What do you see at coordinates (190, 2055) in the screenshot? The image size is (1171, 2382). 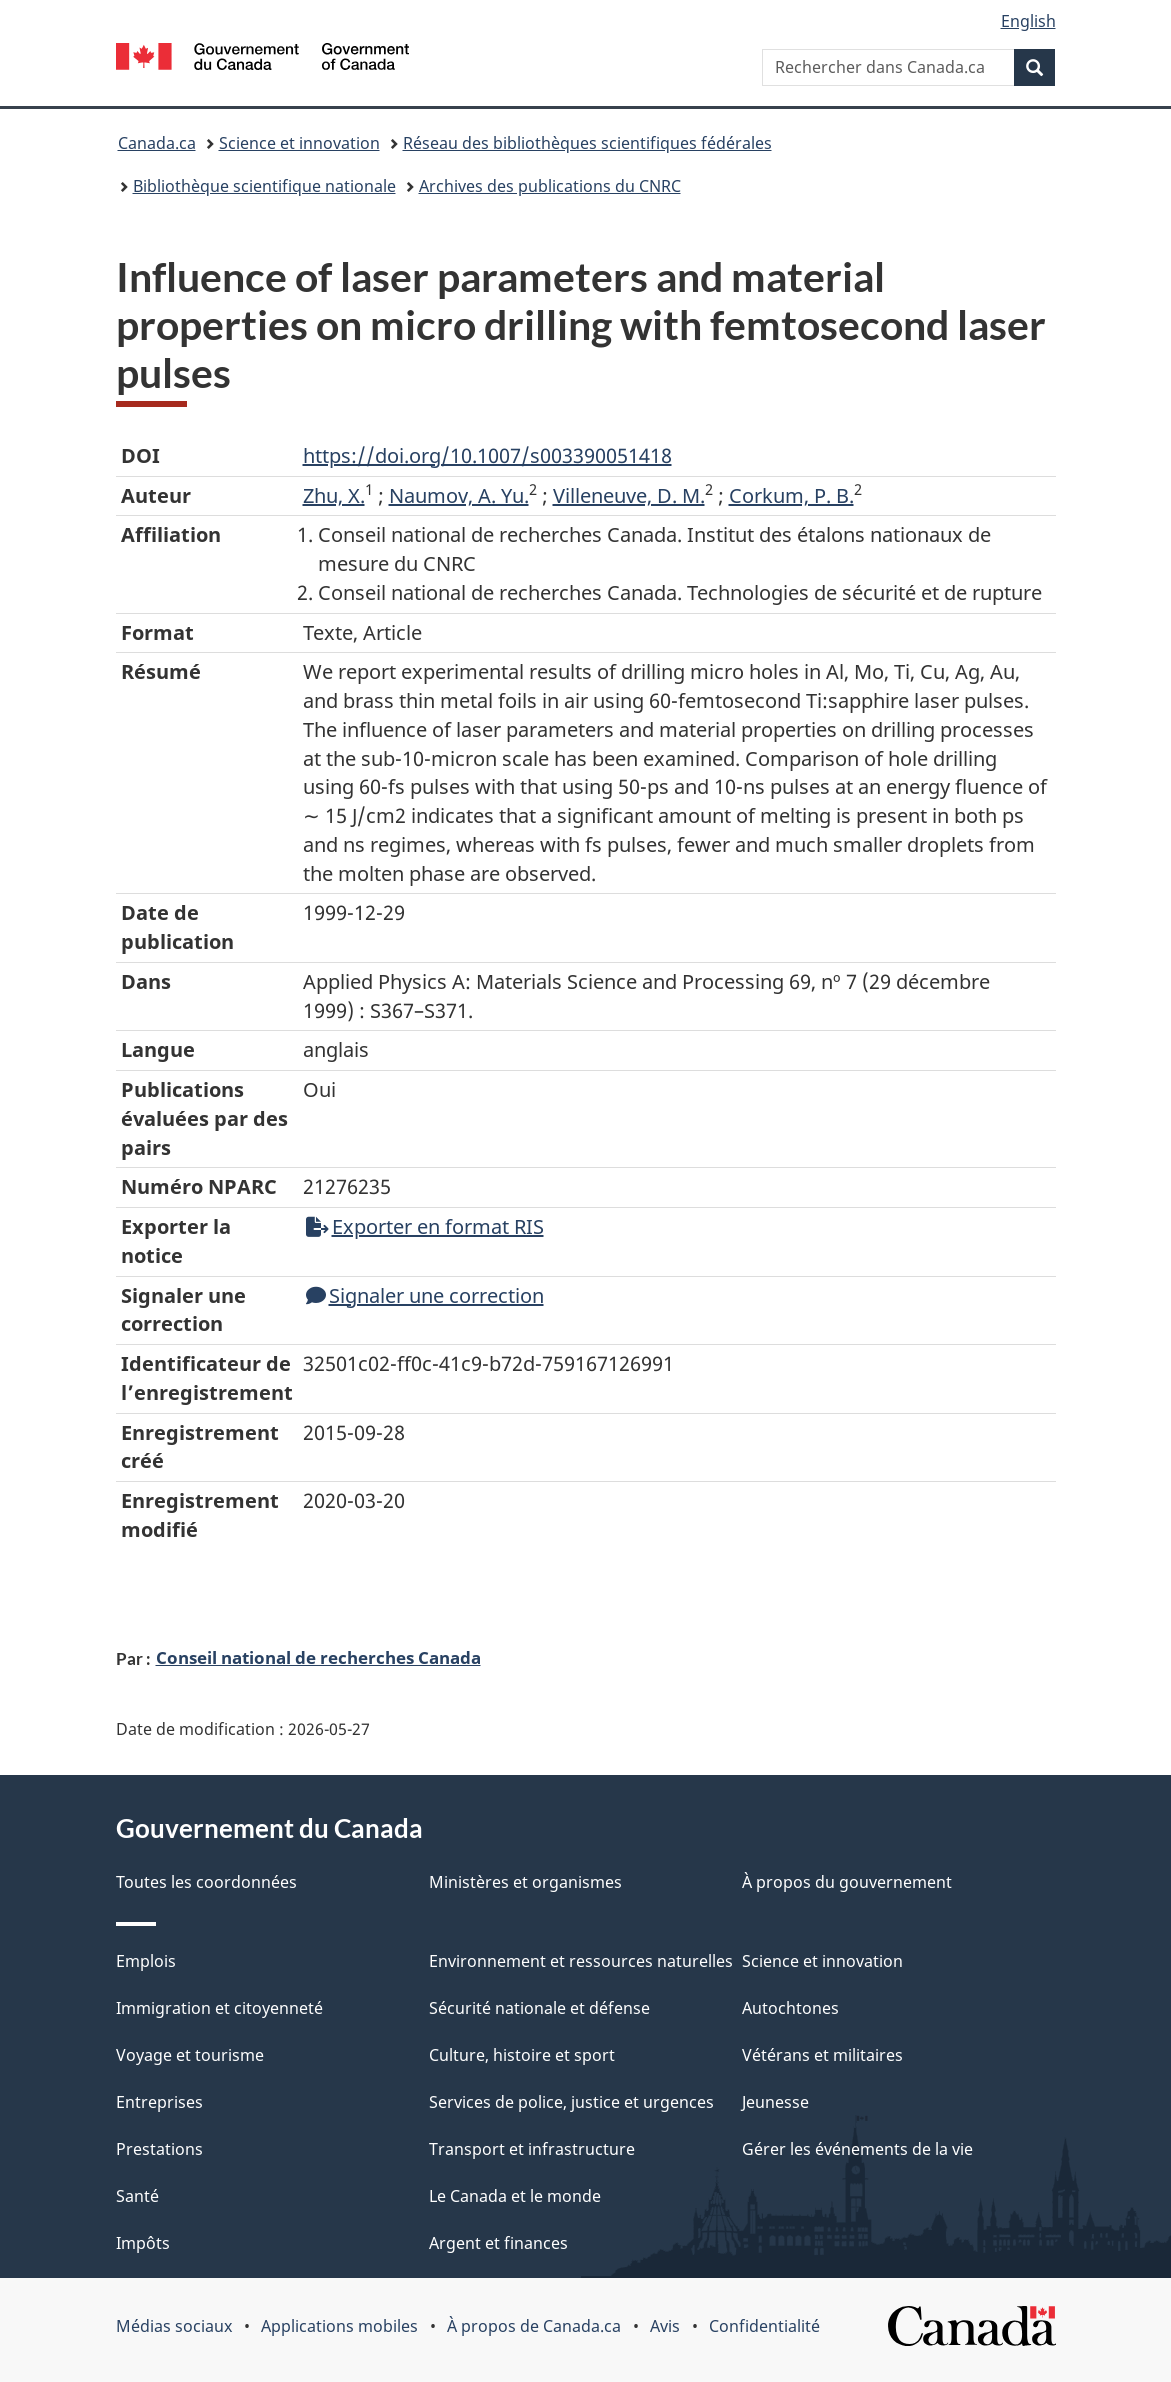 I see `Voyage et tourisme` at bounding box center [190, 2055].